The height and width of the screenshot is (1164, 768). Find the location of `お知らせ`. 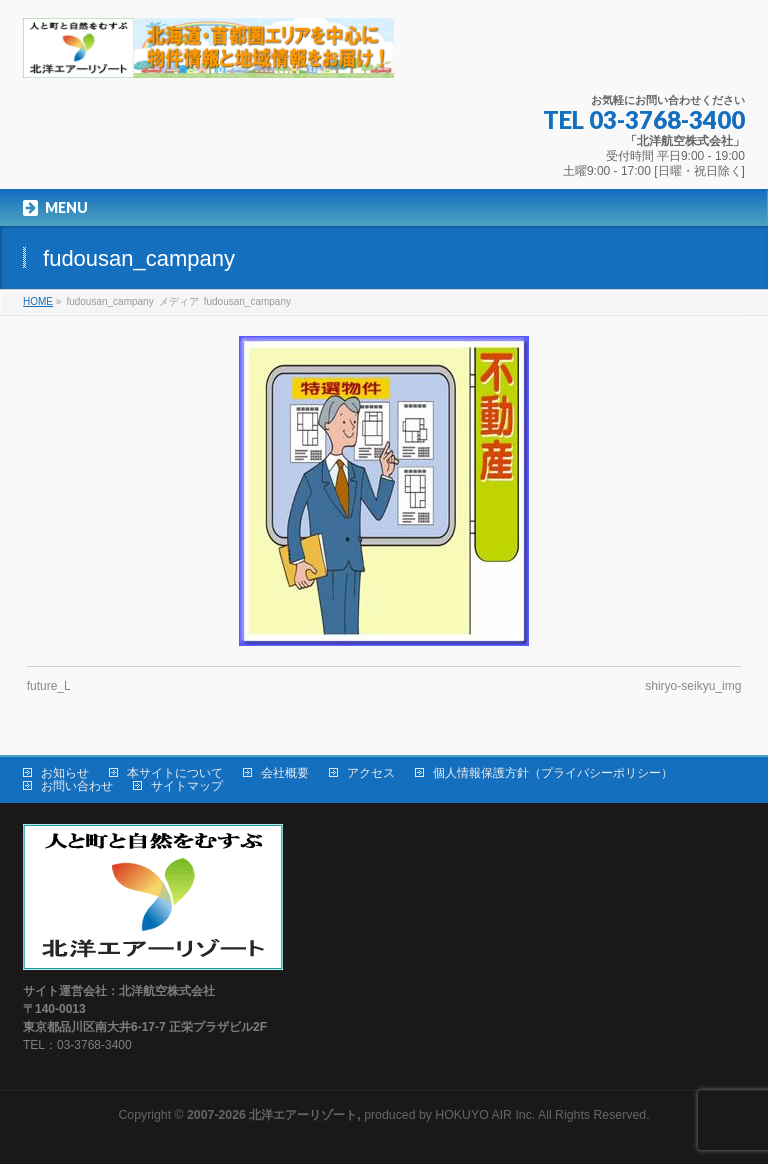

お知らせ is located at coordinates (65, 773).